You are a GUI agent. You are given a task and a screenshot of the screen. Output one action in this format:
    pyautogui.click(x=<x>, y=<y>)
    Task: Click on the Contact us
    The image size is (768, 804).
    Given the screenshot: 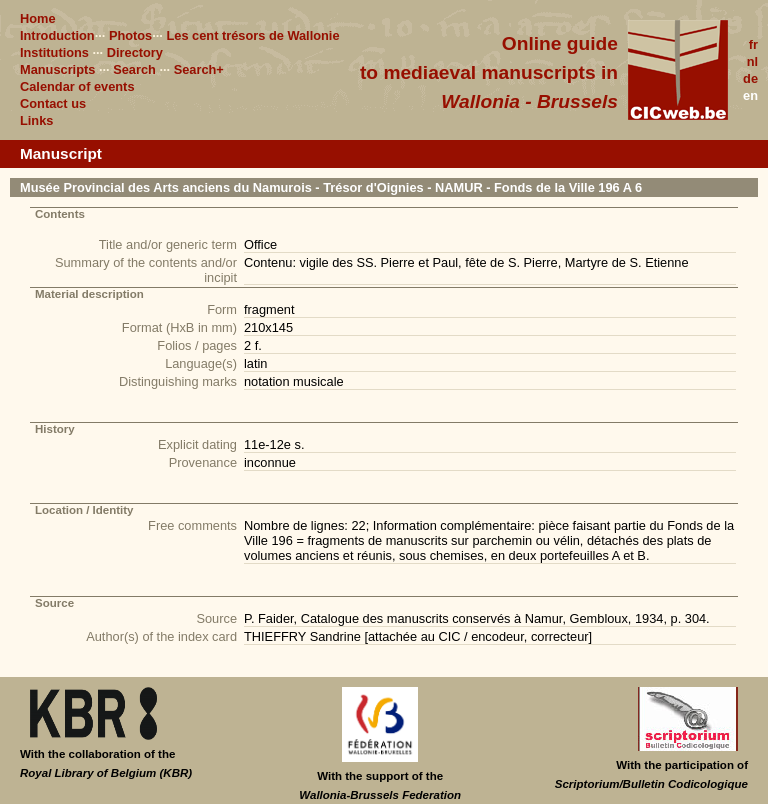 What is the action you would take?
    pyautogui.click(x=53, y=103)
    